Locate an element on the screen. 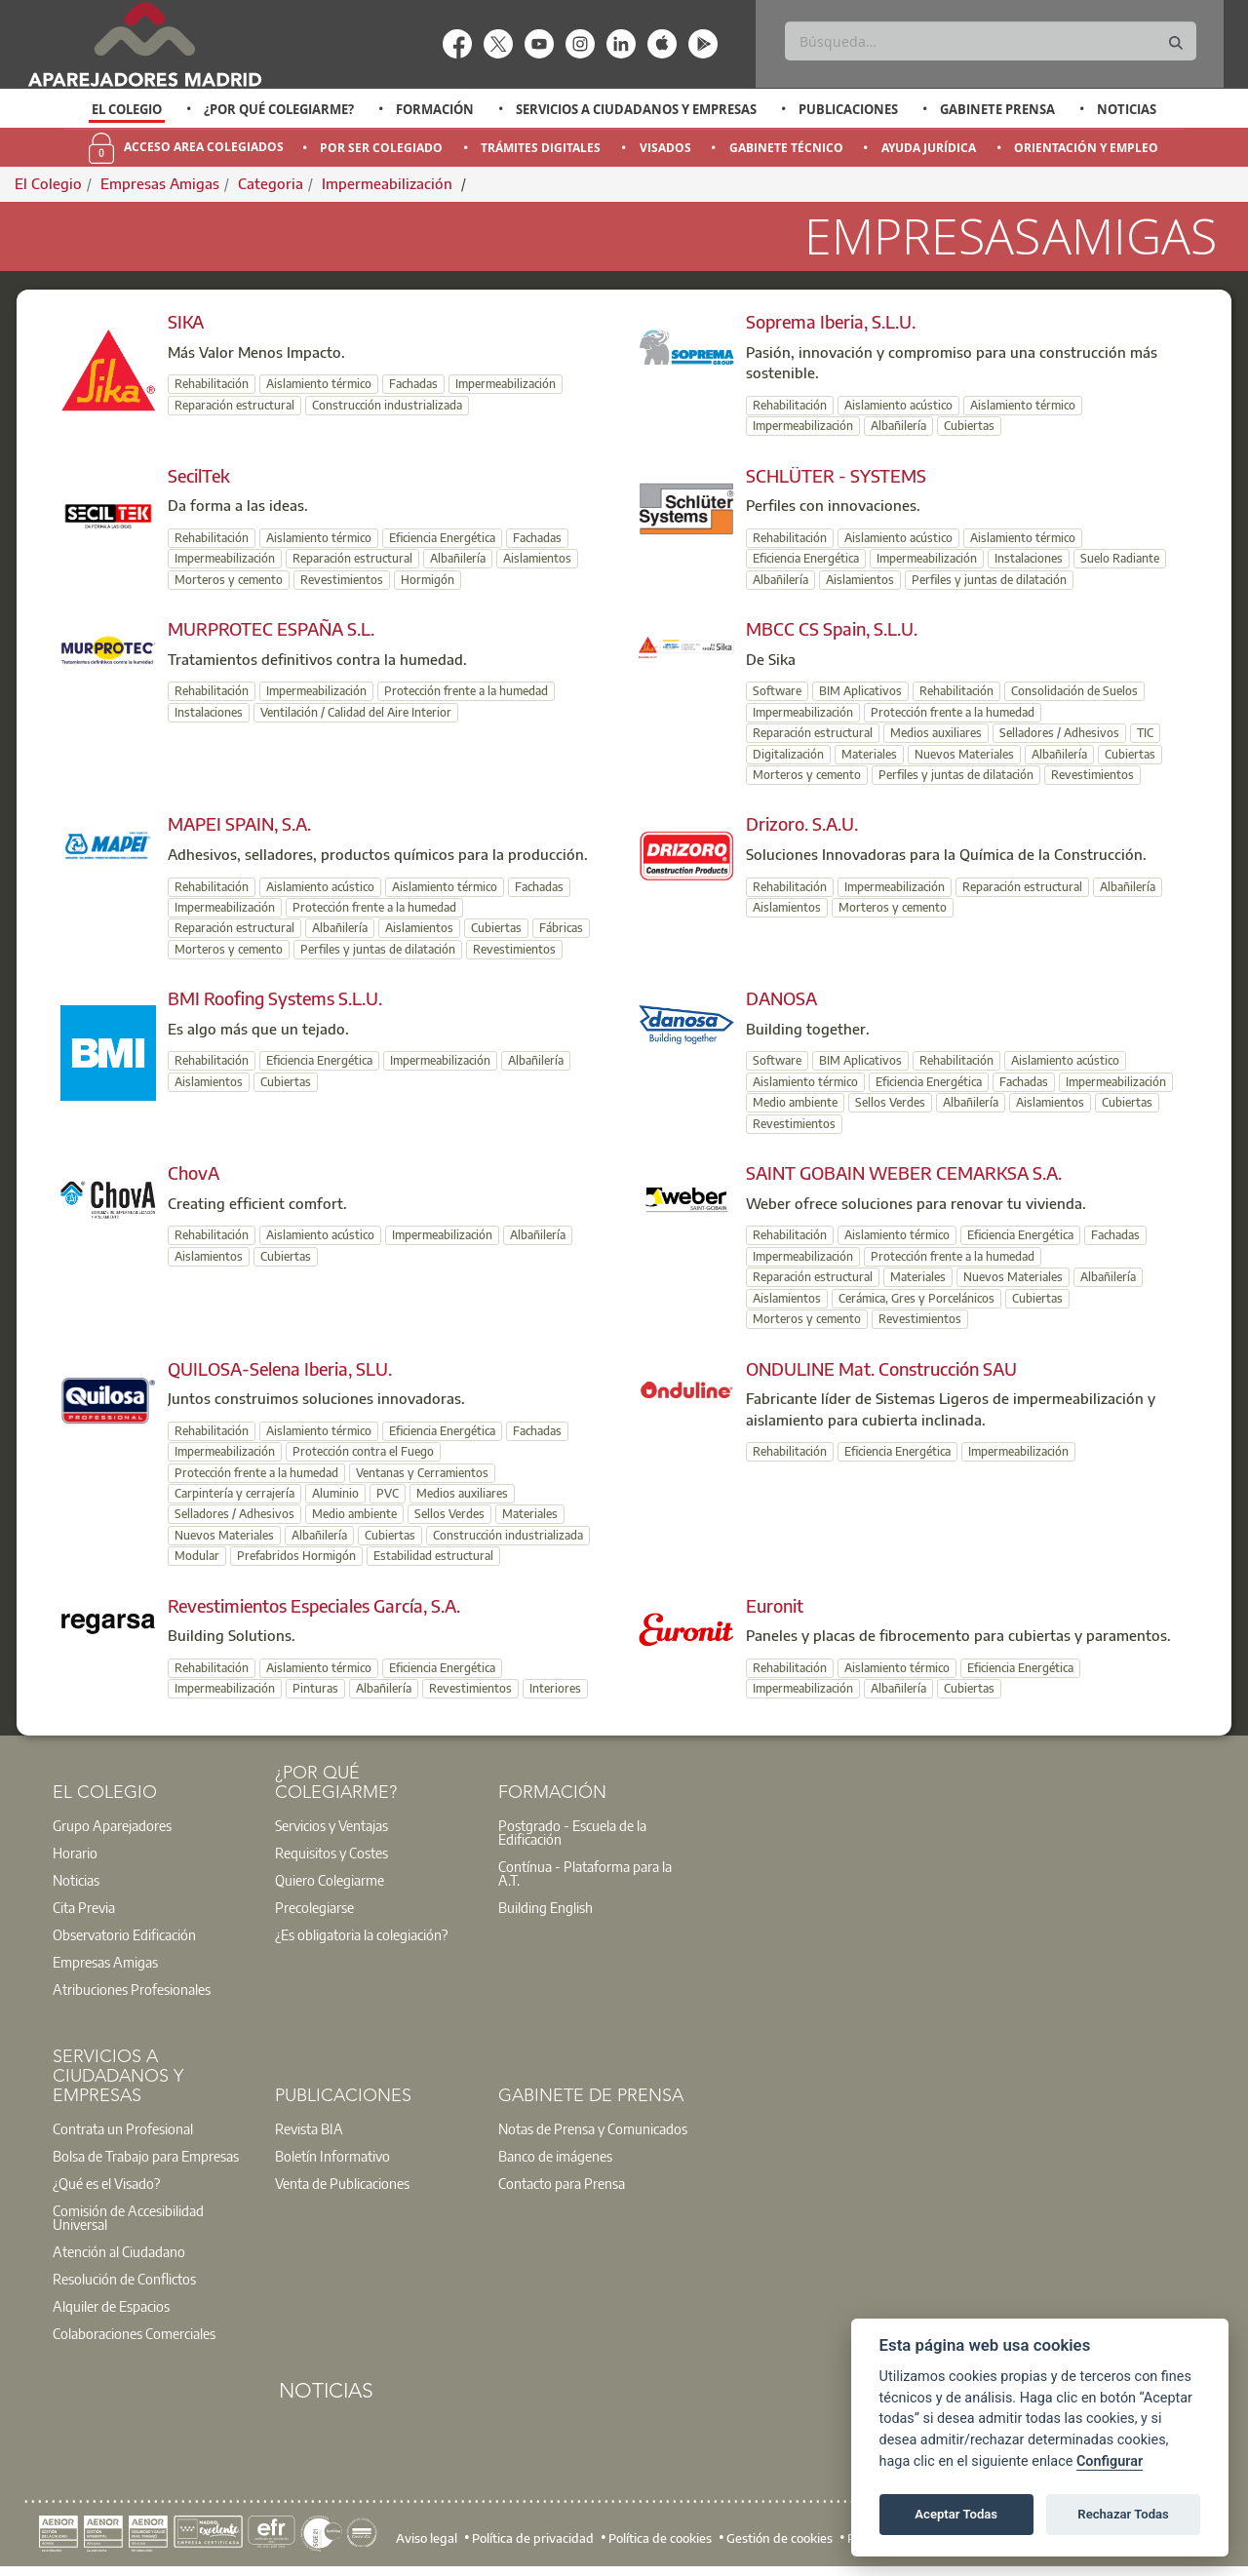 The image size is (1248, 2576). DANOSA is located at coordinates (781, 998).